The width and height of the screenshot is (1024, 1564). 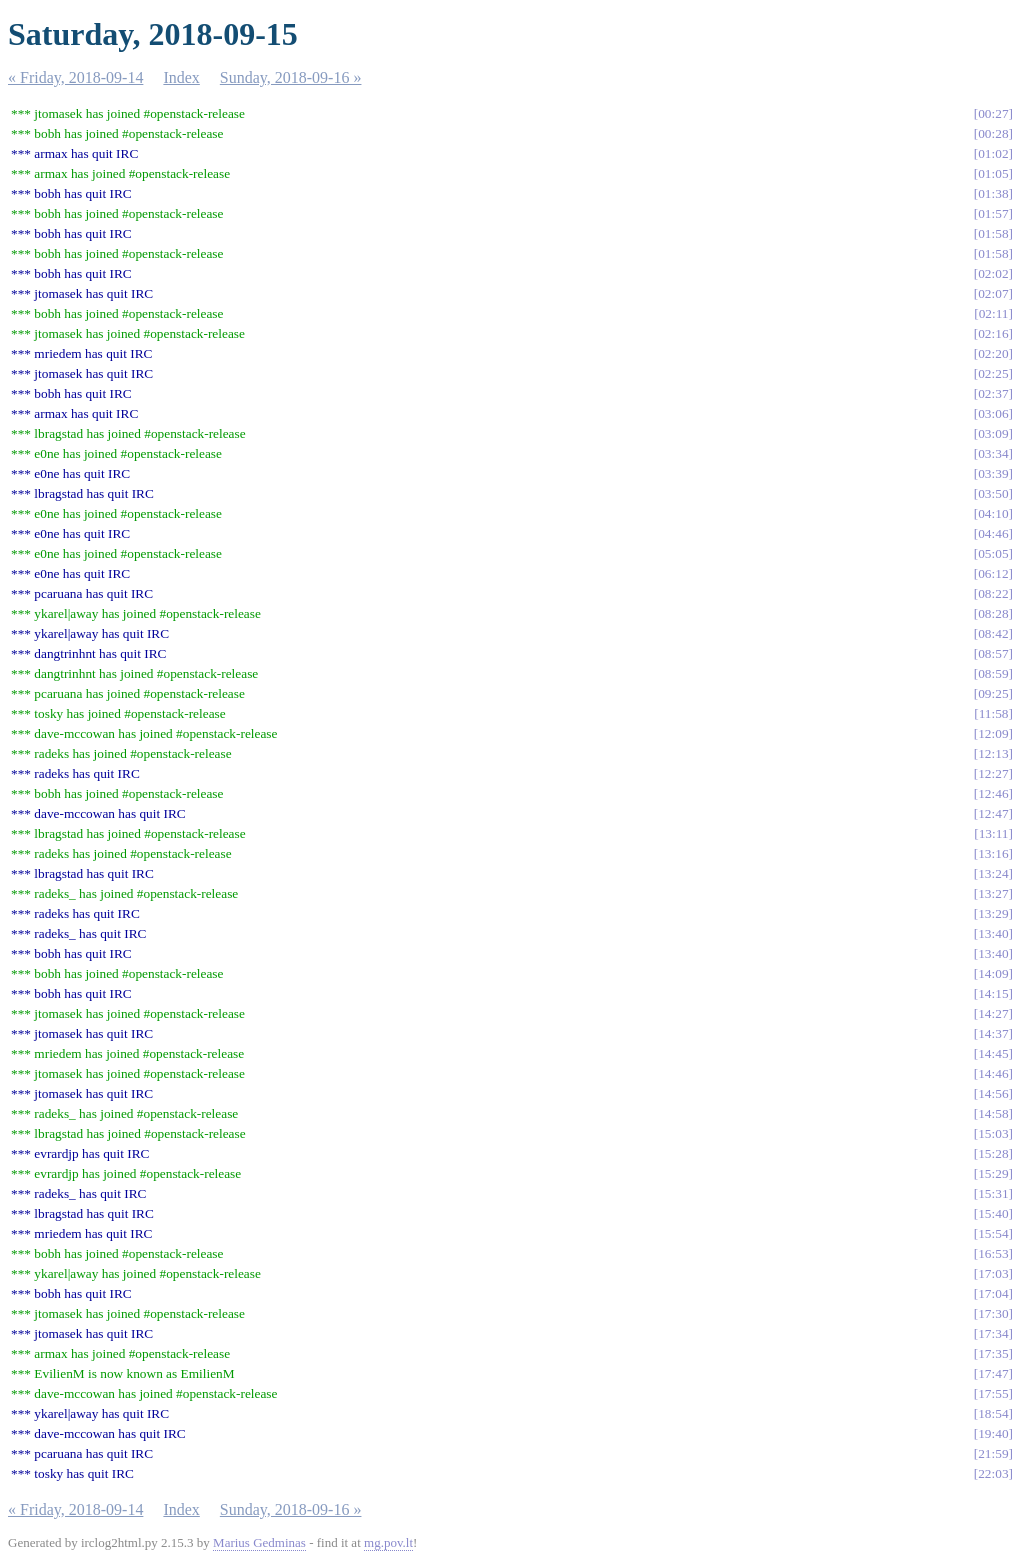 What do you see at coordinates (993, 1073) in the screenshot?
I see `14:46` at bounding box center [993, 1073].